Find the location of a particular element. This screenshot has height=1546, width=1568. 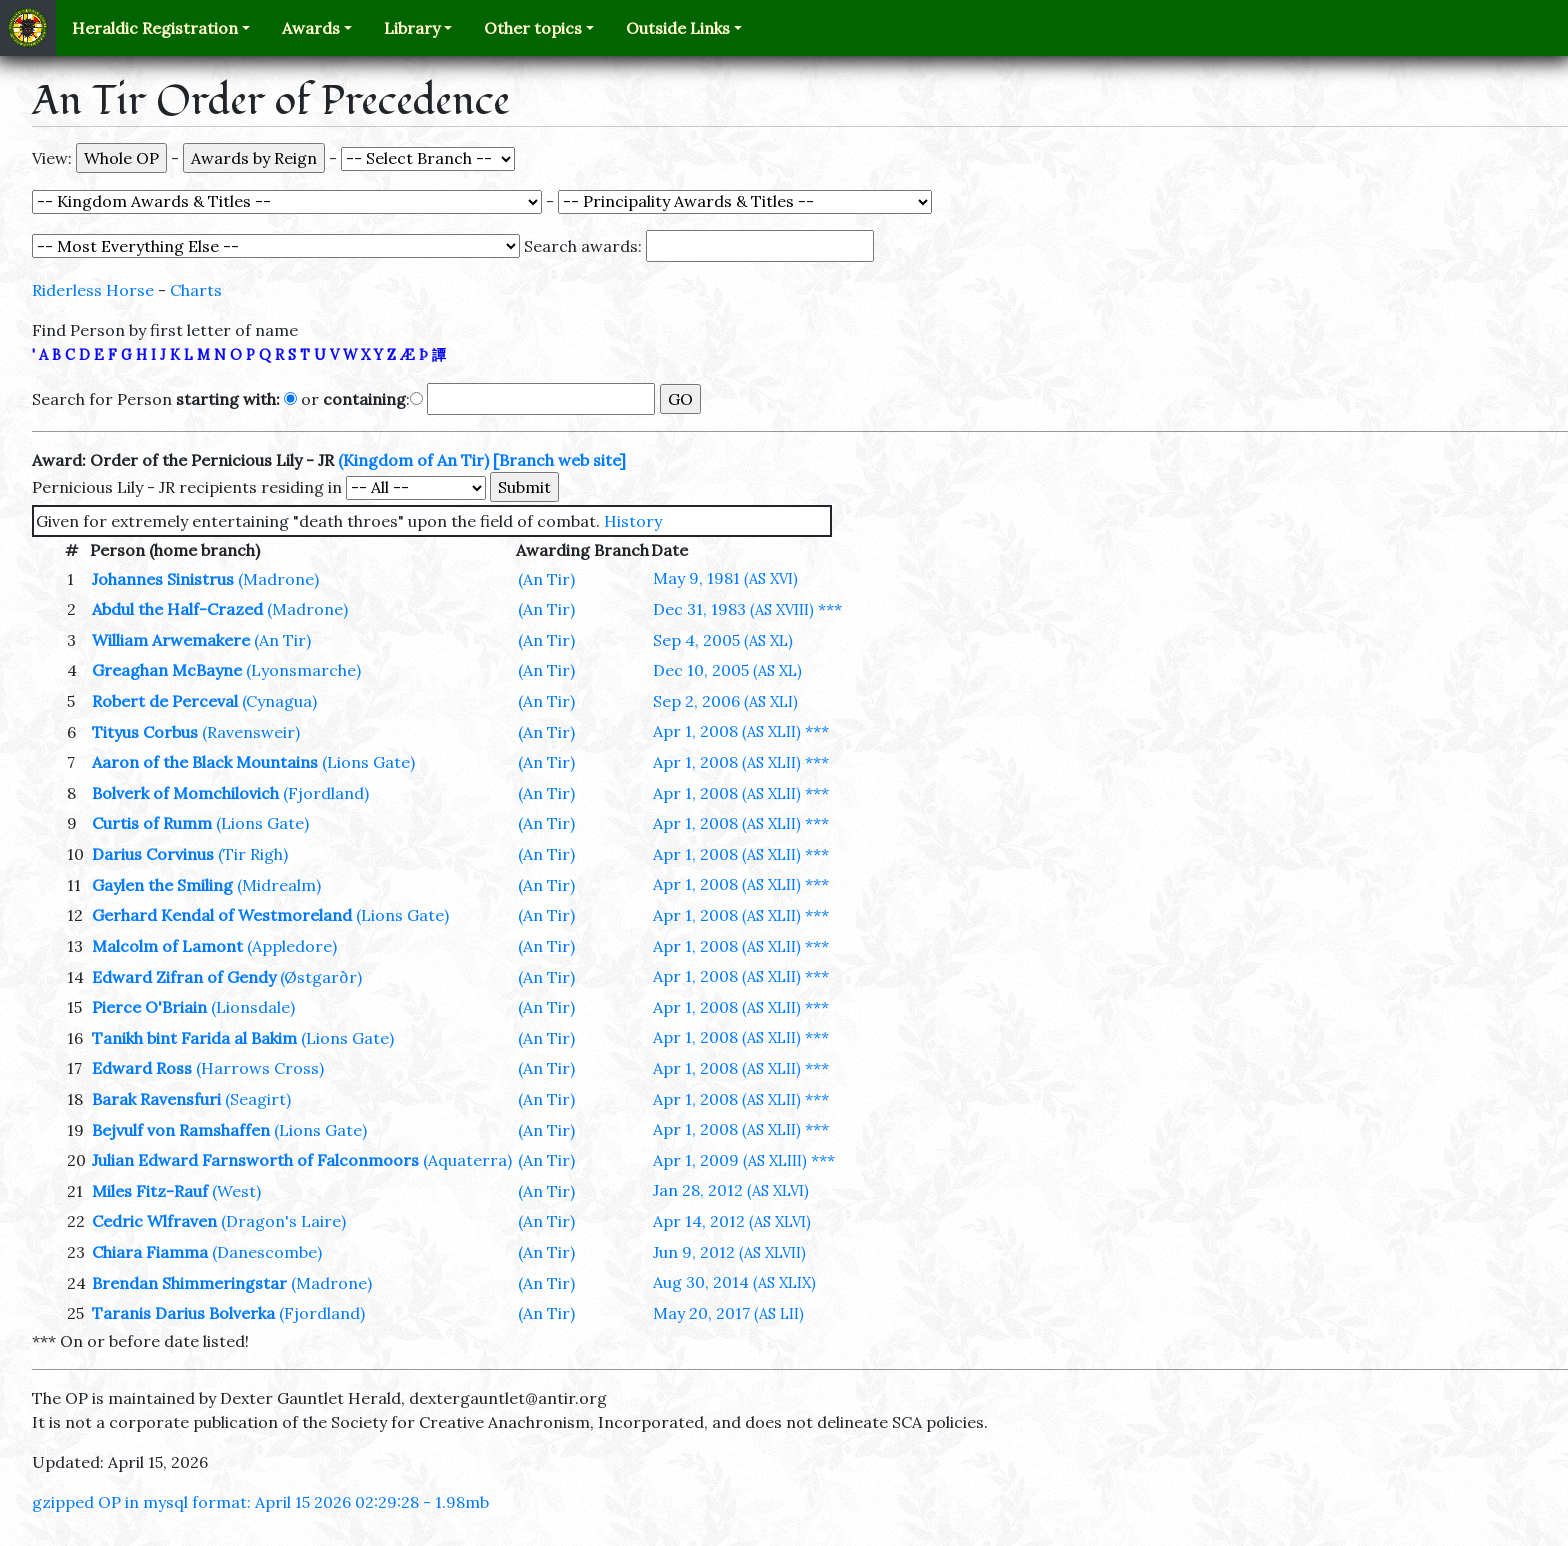

Brendan Shimmeringstar is located at coordinates (189, 1283).